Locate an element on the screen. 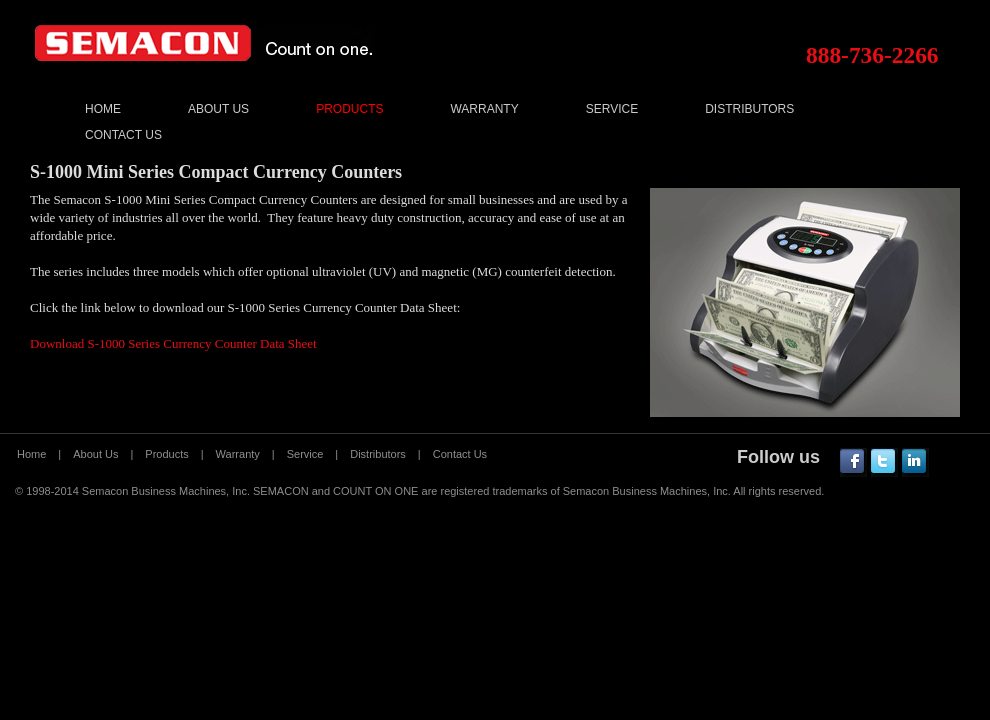 Image resolution: width=990 pixels, height=720 pixels. Distributors is located at coordinates (749, 109).